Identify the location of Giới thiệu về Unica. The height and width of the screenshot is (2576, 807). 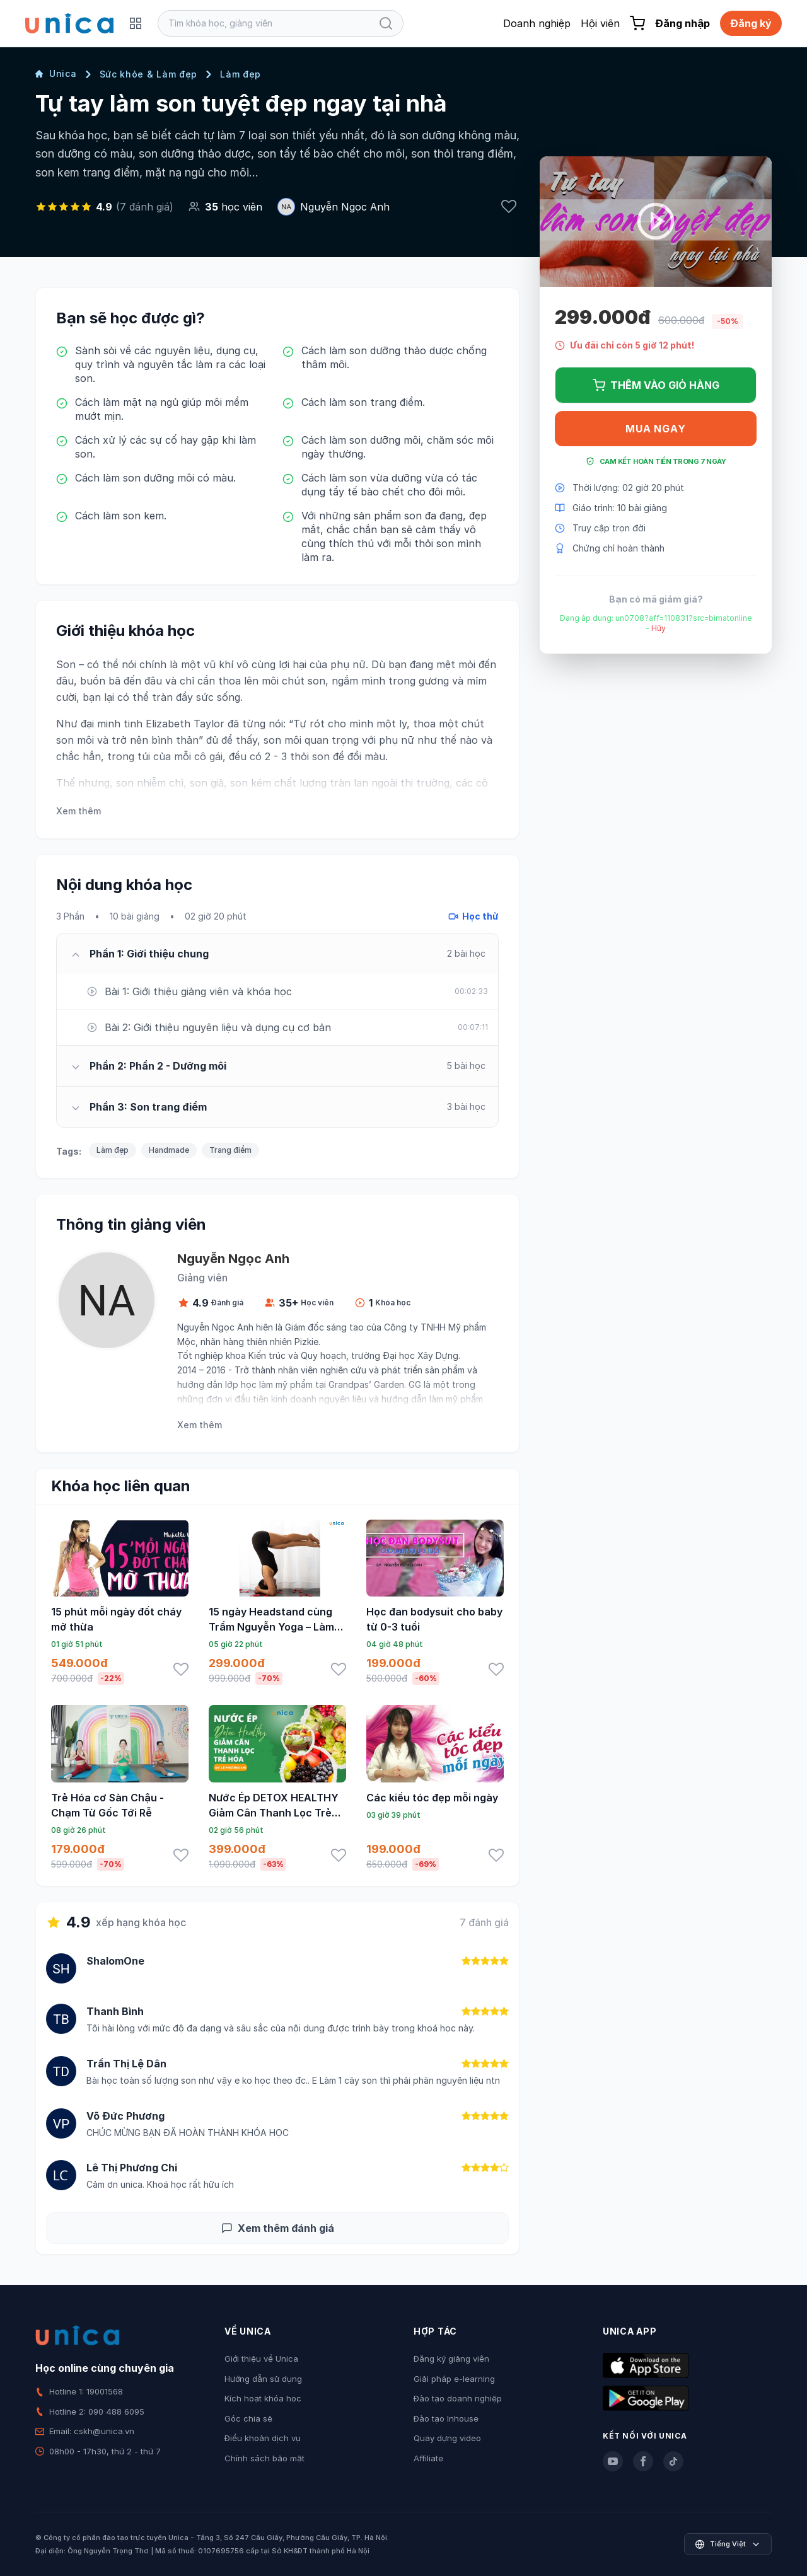
(261, 2359).